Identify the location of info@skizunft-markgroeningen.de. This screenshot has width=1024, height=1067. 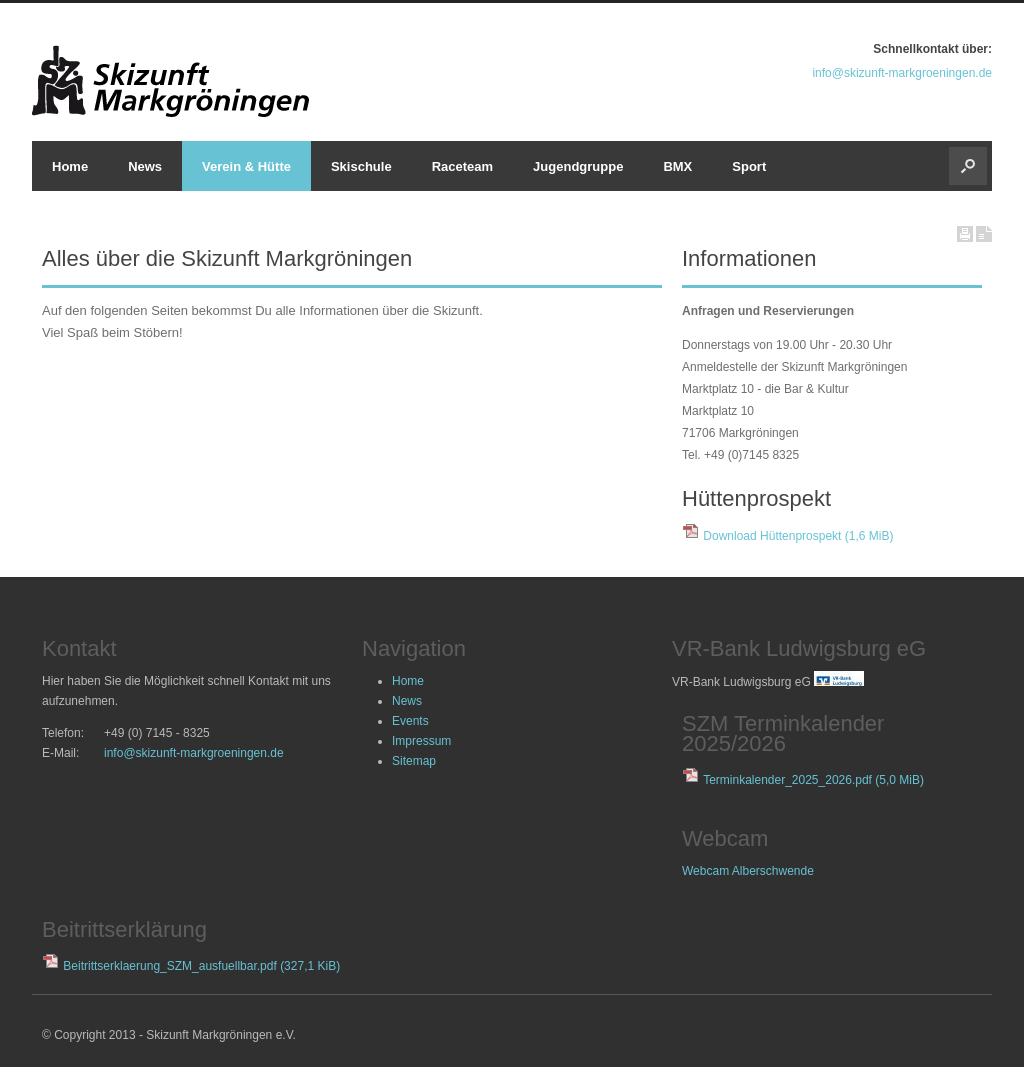
(902, 73).